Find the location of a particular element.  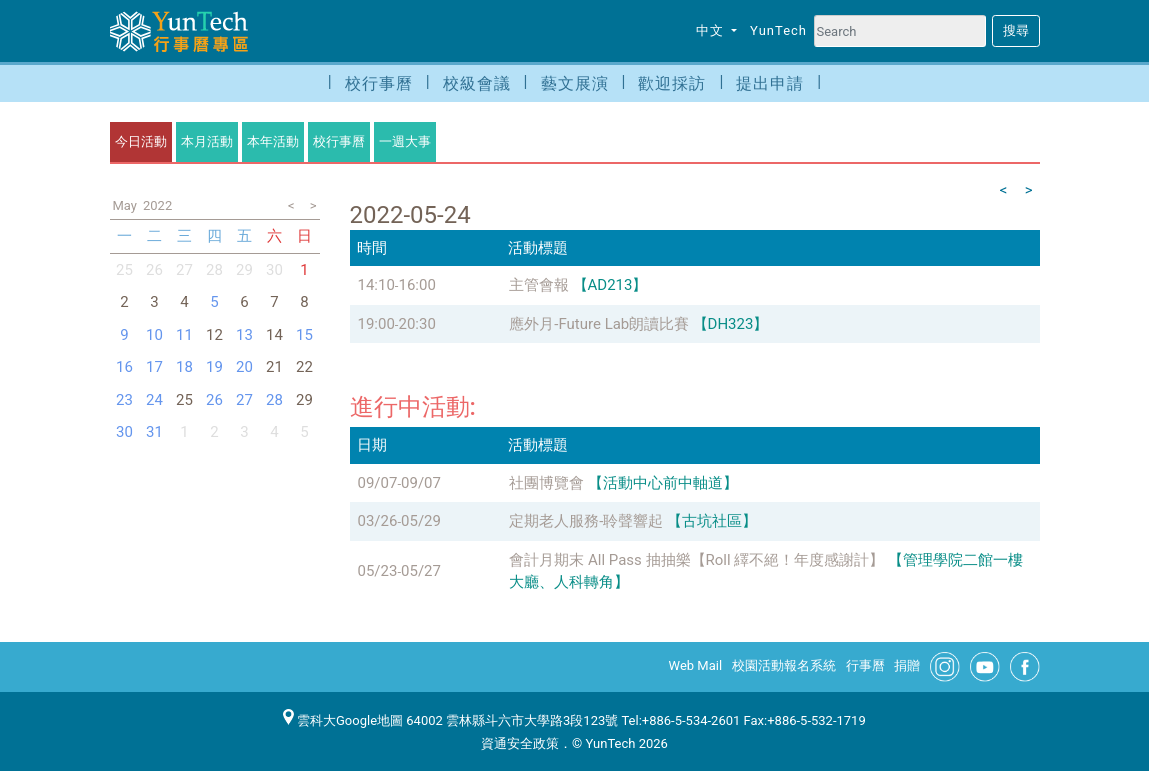

校行事曆 is located at coordinates (379, 83).